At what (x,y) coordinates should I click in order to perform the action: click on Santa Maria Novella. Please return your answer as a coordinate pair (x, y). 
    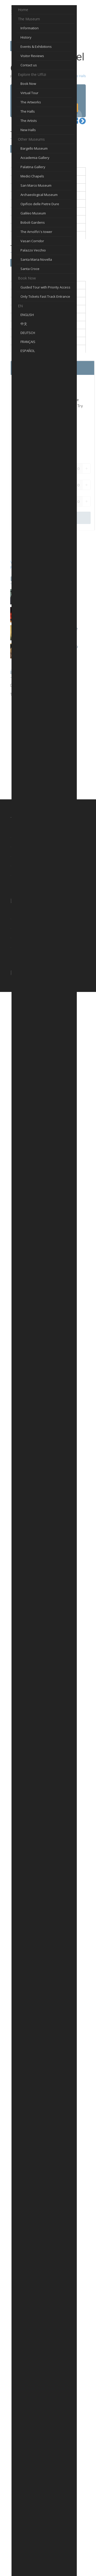
    Looking at the image, I should click on (36, 259).